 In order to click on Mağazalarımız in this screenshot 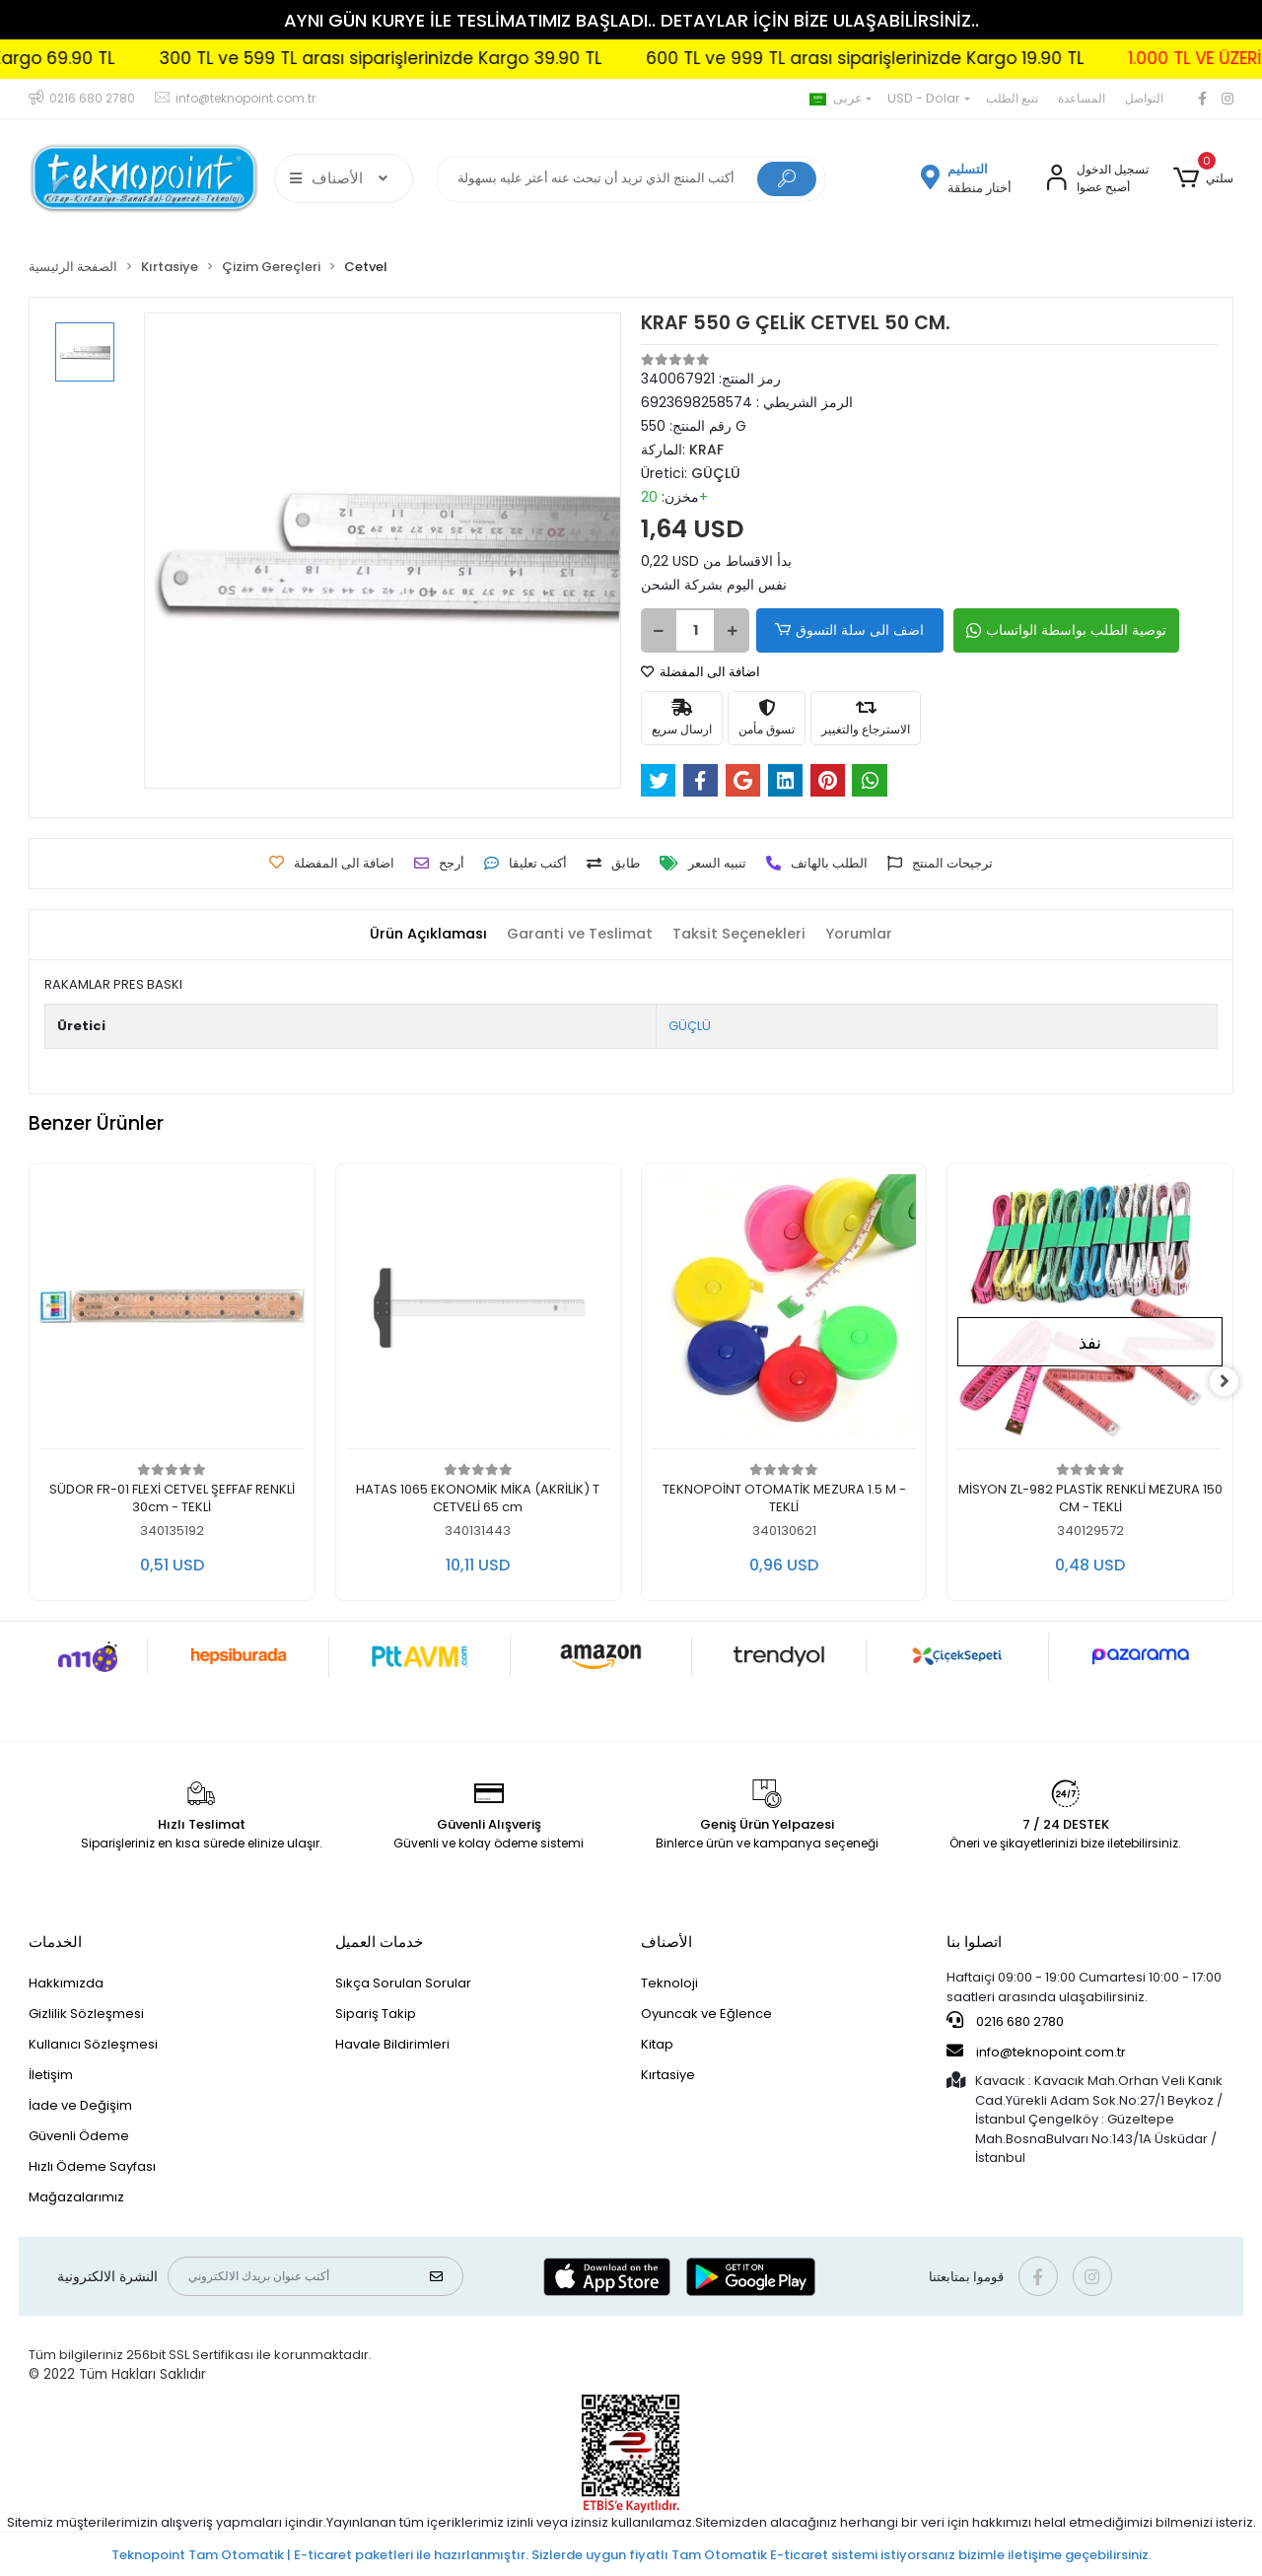, I will do `click(76, 2197)`.